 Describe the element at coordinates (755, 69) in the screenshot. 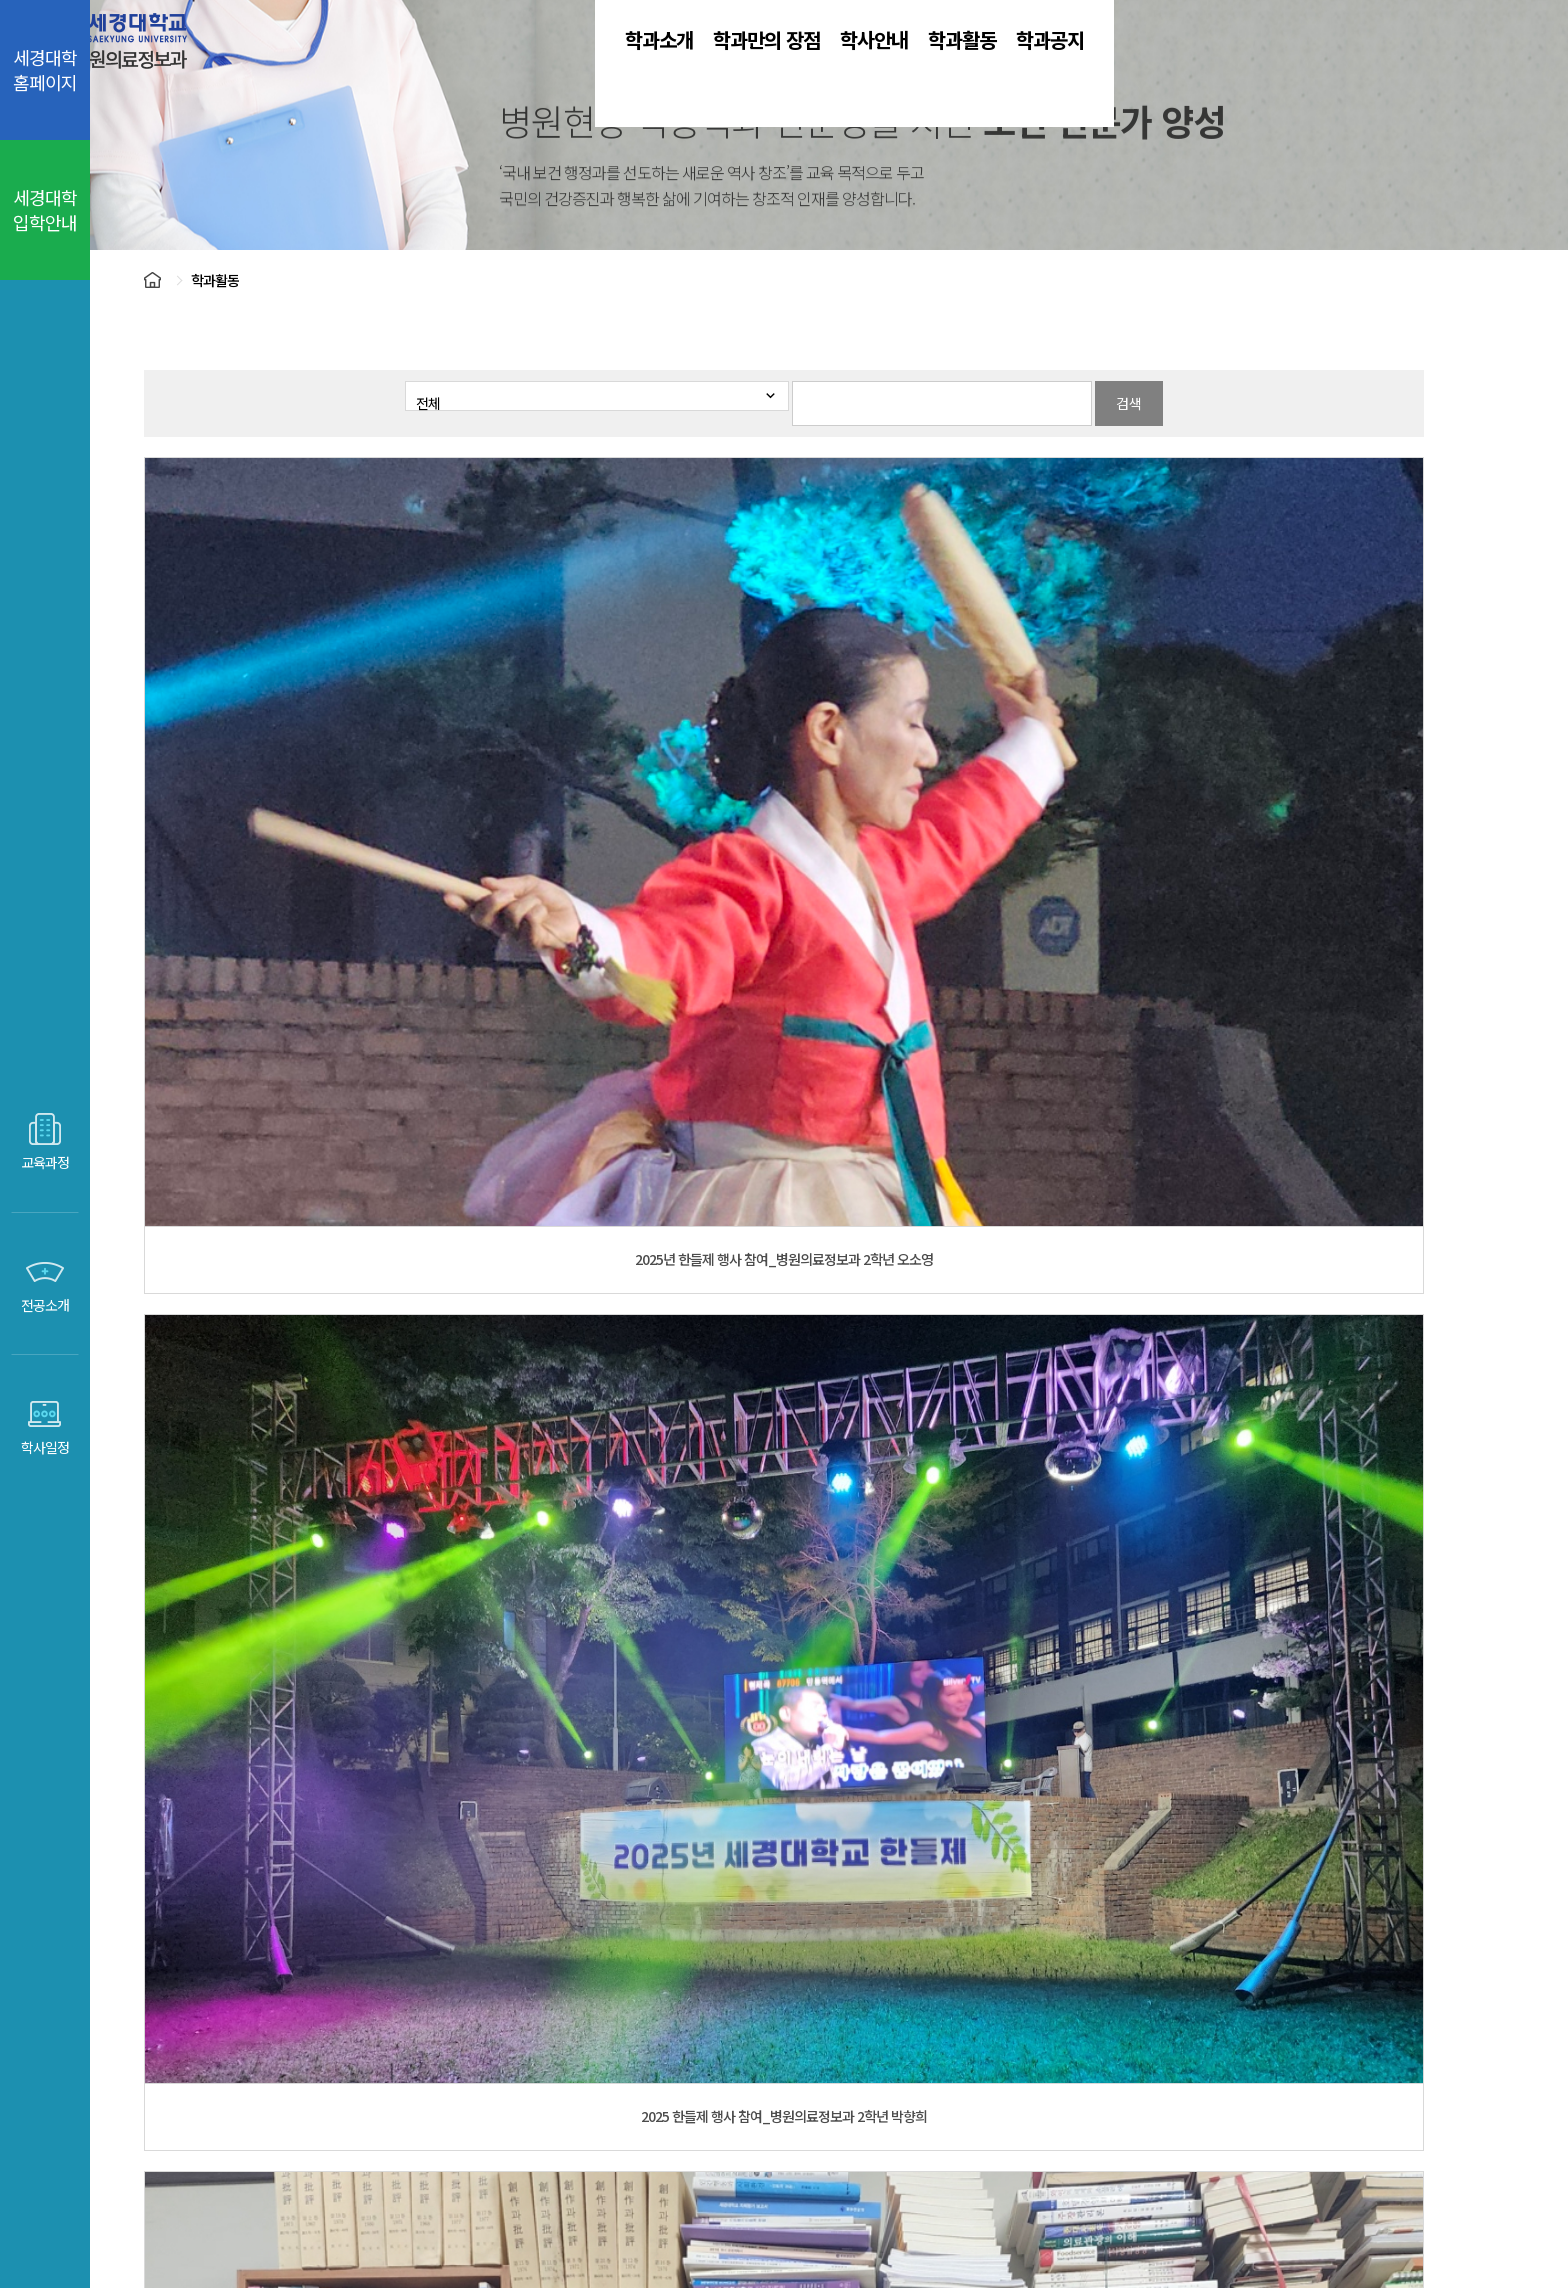

I see `학과만의 장점` at that location.